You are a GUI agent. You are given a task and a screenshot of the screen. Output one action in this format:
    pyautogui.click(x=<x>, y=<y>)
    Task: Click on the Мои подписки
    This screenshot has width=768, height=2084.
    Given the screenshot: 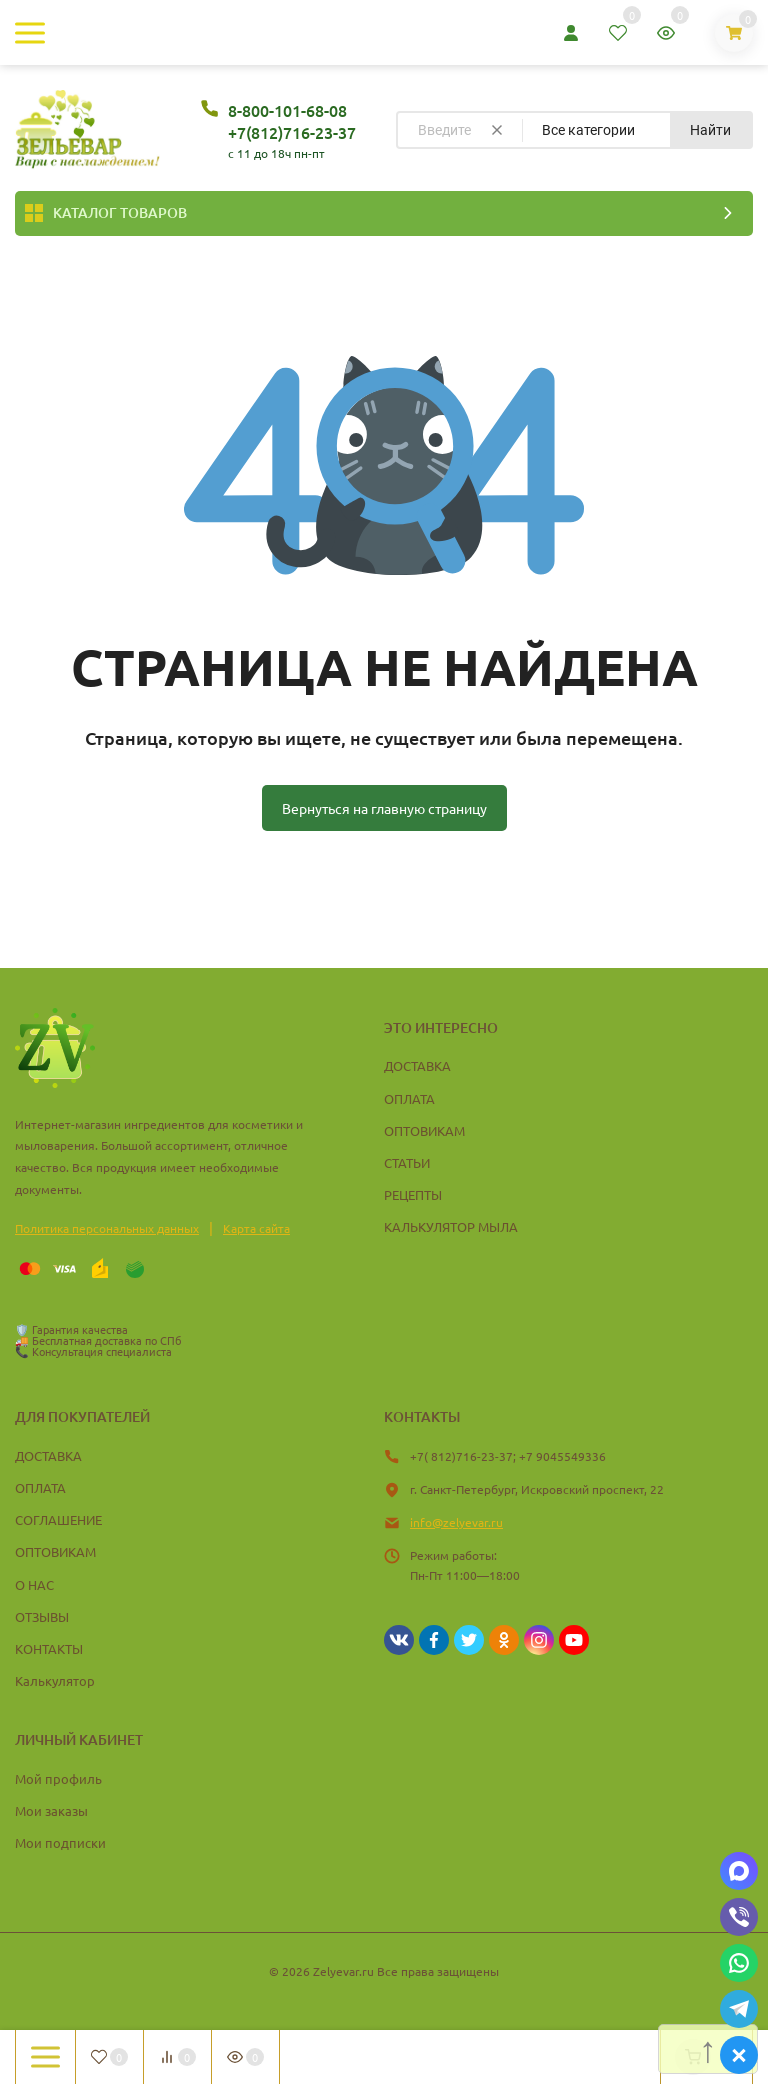 What is the action you would take?
    pyautogui.click(x=60, y=1842)
    